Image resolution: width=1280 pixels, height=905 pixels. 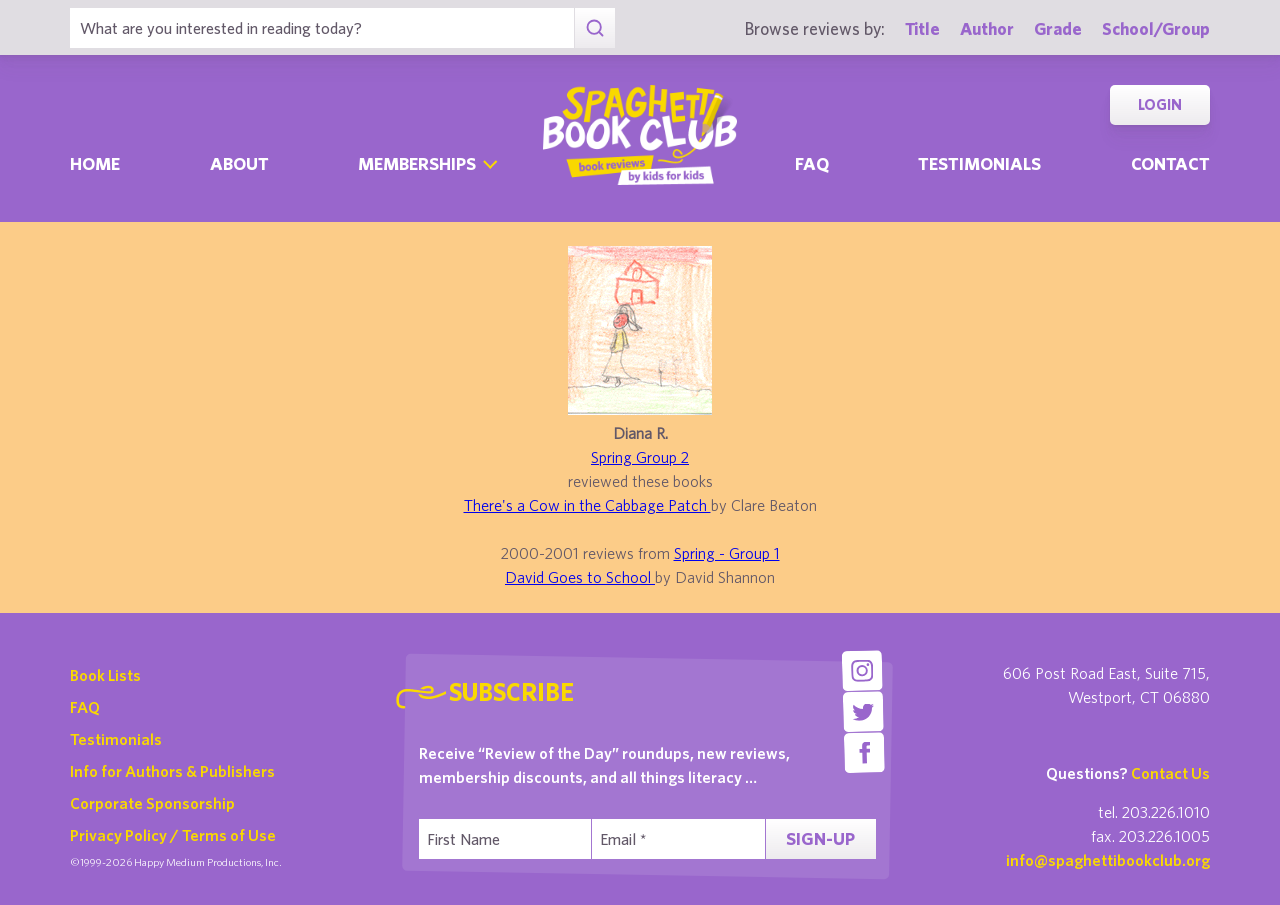 What do you see at coordinates (85, 707) in the screenshot?
I see `FAQ` at bounding box center [85, 707].